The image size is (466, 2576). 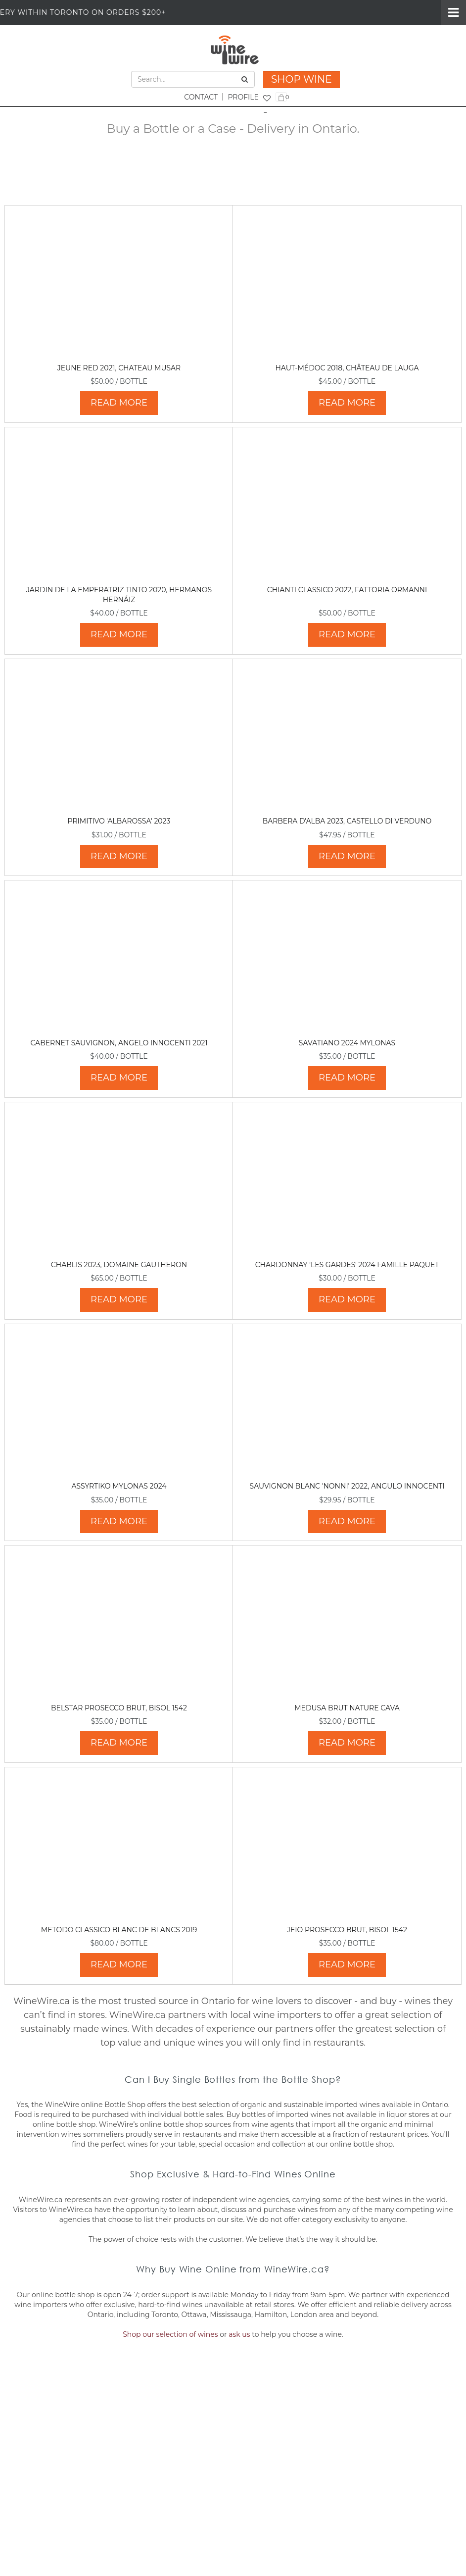 What do you see at coordinates (119, 821) in the screenshot?
I see `Primitivo 'Albarossa' 2023` at bounding box center [119, 821].